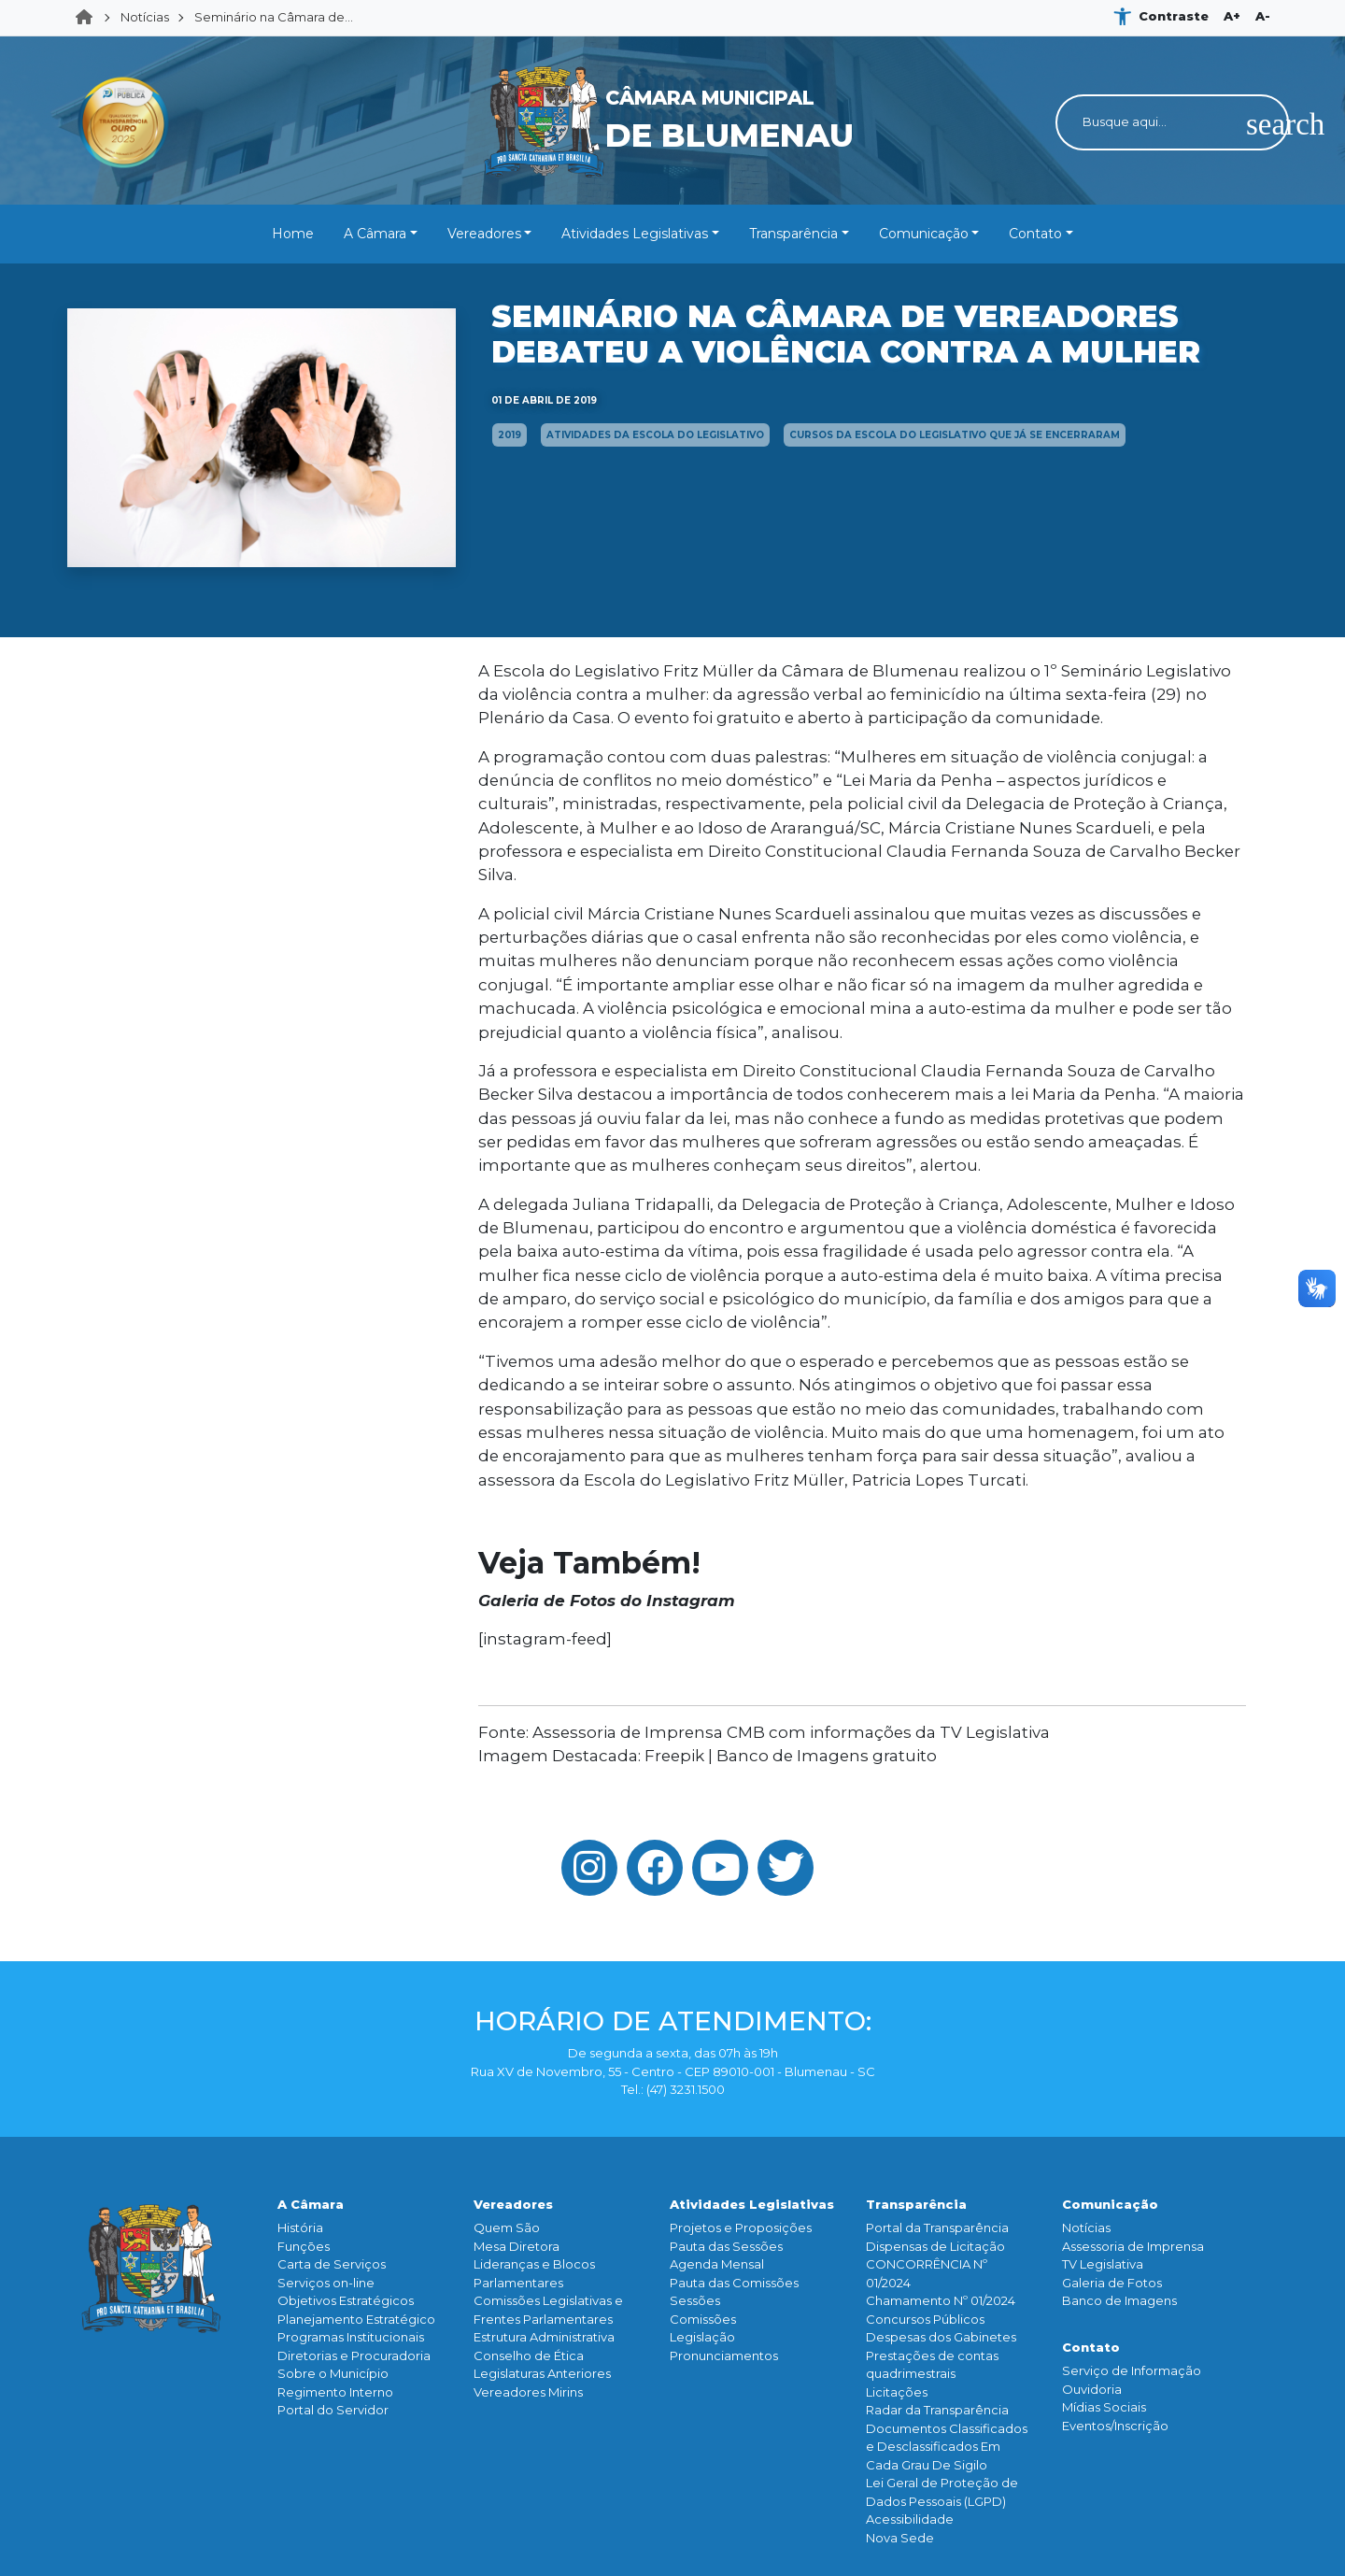  What do you see at coordinates (300, 2227) in the screenshot?
I see `História` at bounding box center [300, 2227].